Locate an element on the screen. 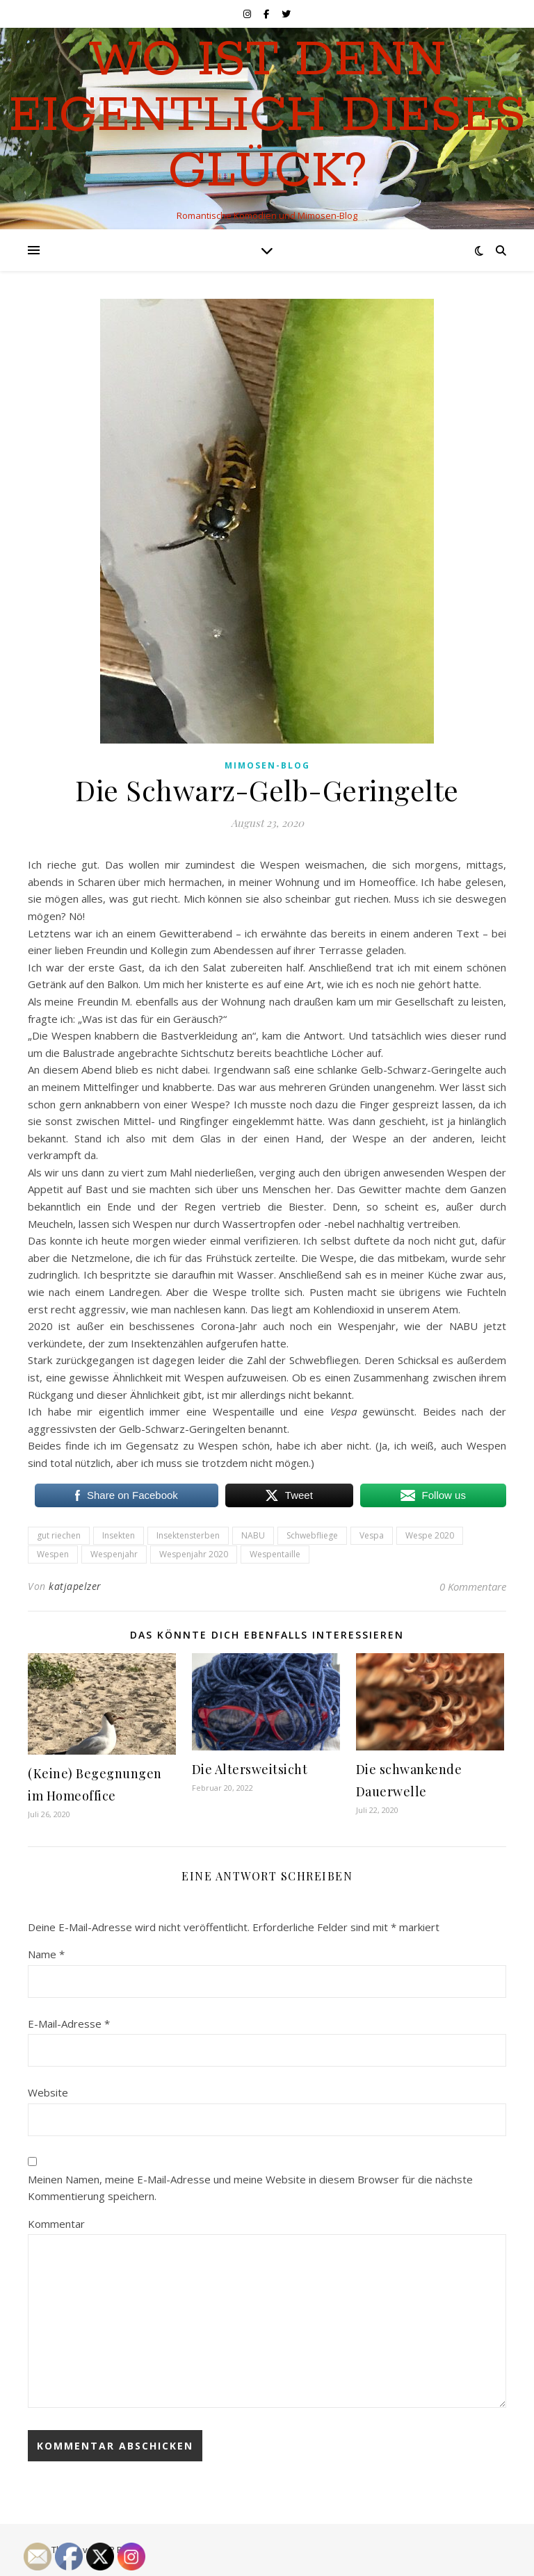 The image size is (534, 2576). 0 Kommentare is located at coordinates (472, 1586).